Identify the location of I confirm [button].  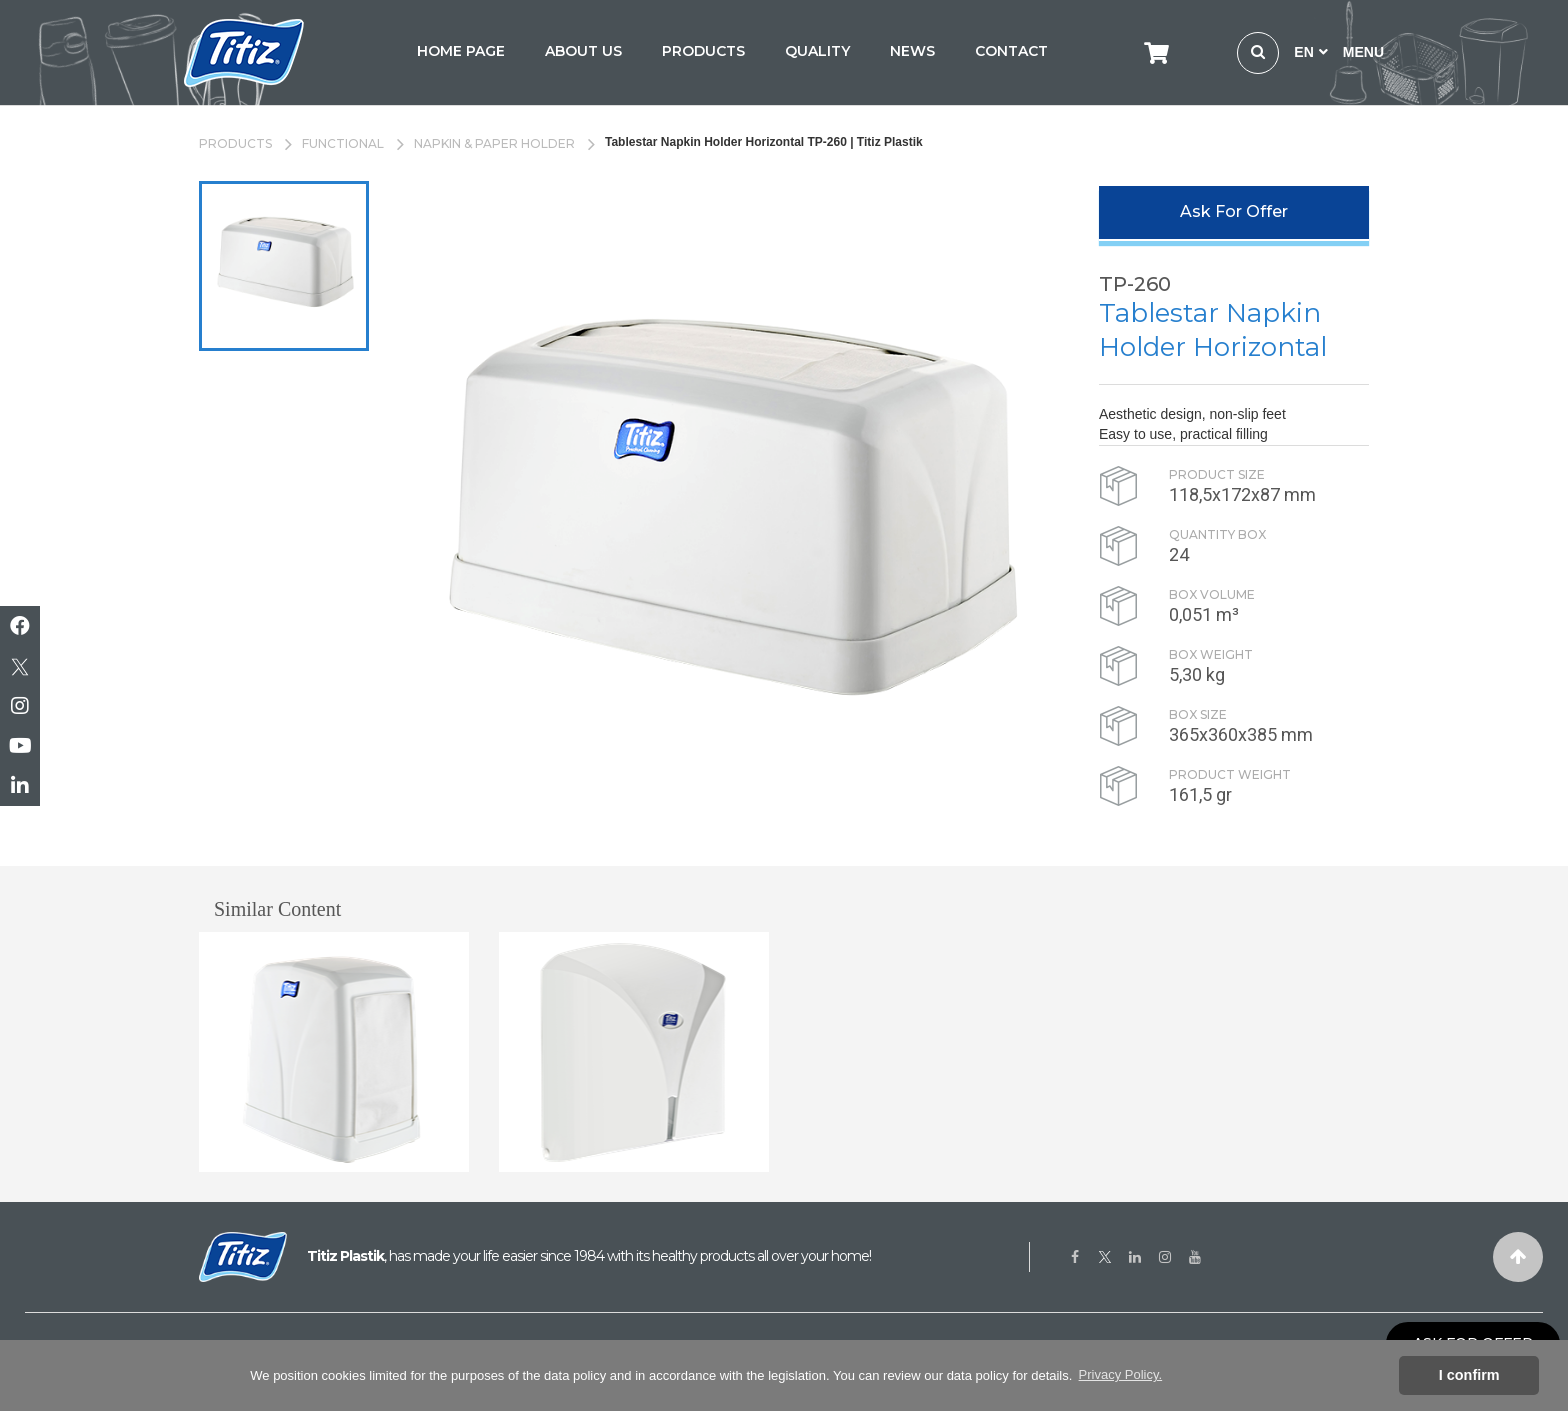
(1469, 1375).